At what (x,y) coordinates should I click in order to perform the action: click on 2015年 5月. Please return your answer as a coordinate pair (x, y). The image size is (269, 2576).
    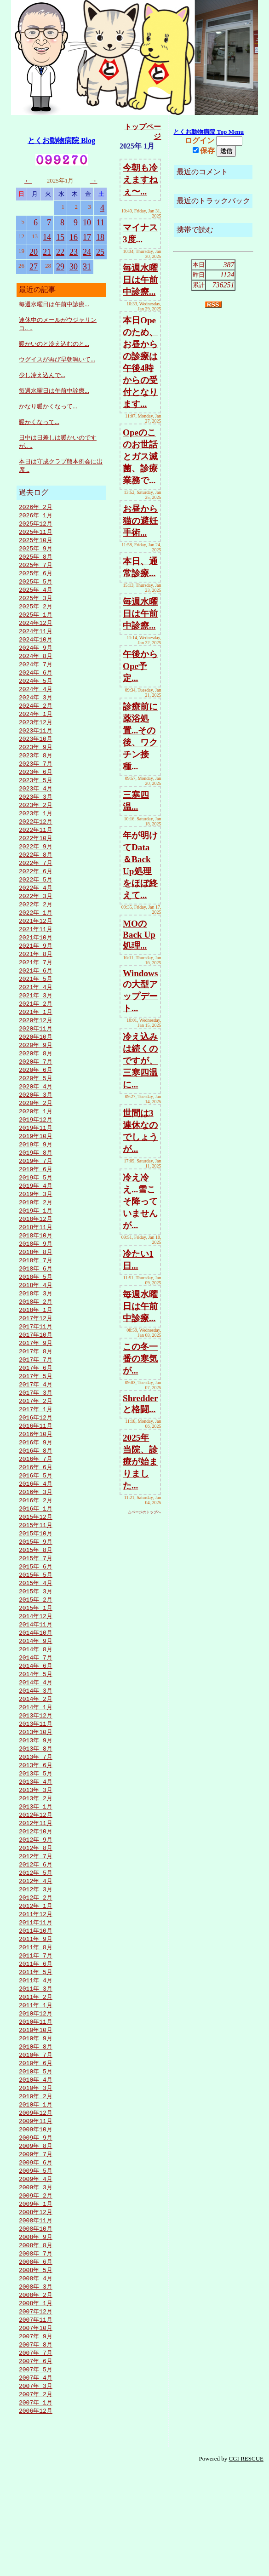
    Looking at the image, I should click on (35, 1634).